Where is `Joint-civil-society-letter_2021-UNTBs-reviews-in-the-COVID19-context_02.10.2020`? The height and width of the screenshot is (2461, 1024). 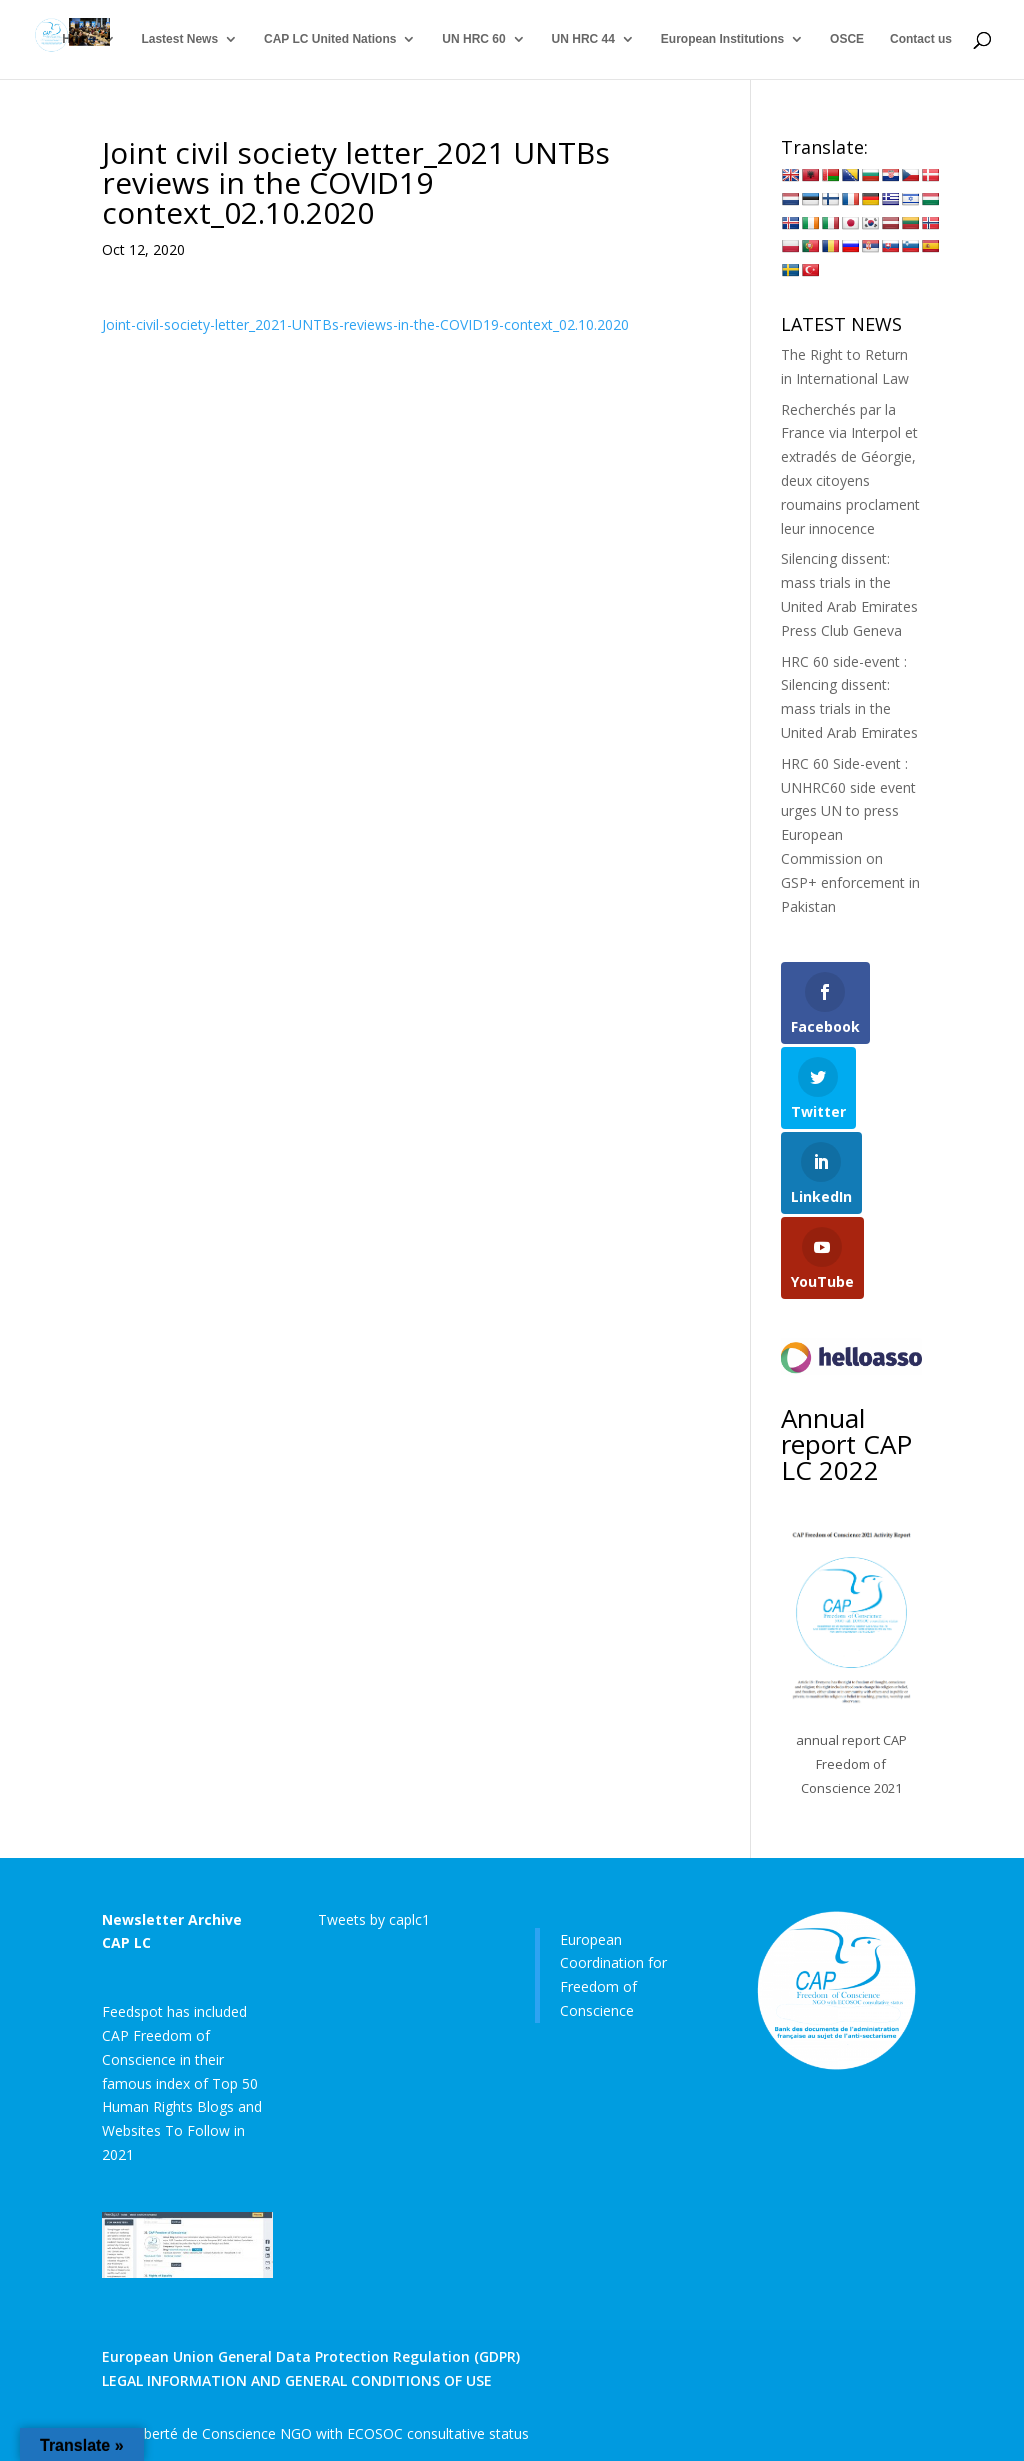
Joint-civil-society-letter_2021-UNTBs-reviews-in-the-COVID19-context_02.10.2020 is located at coordinates (365, 324).